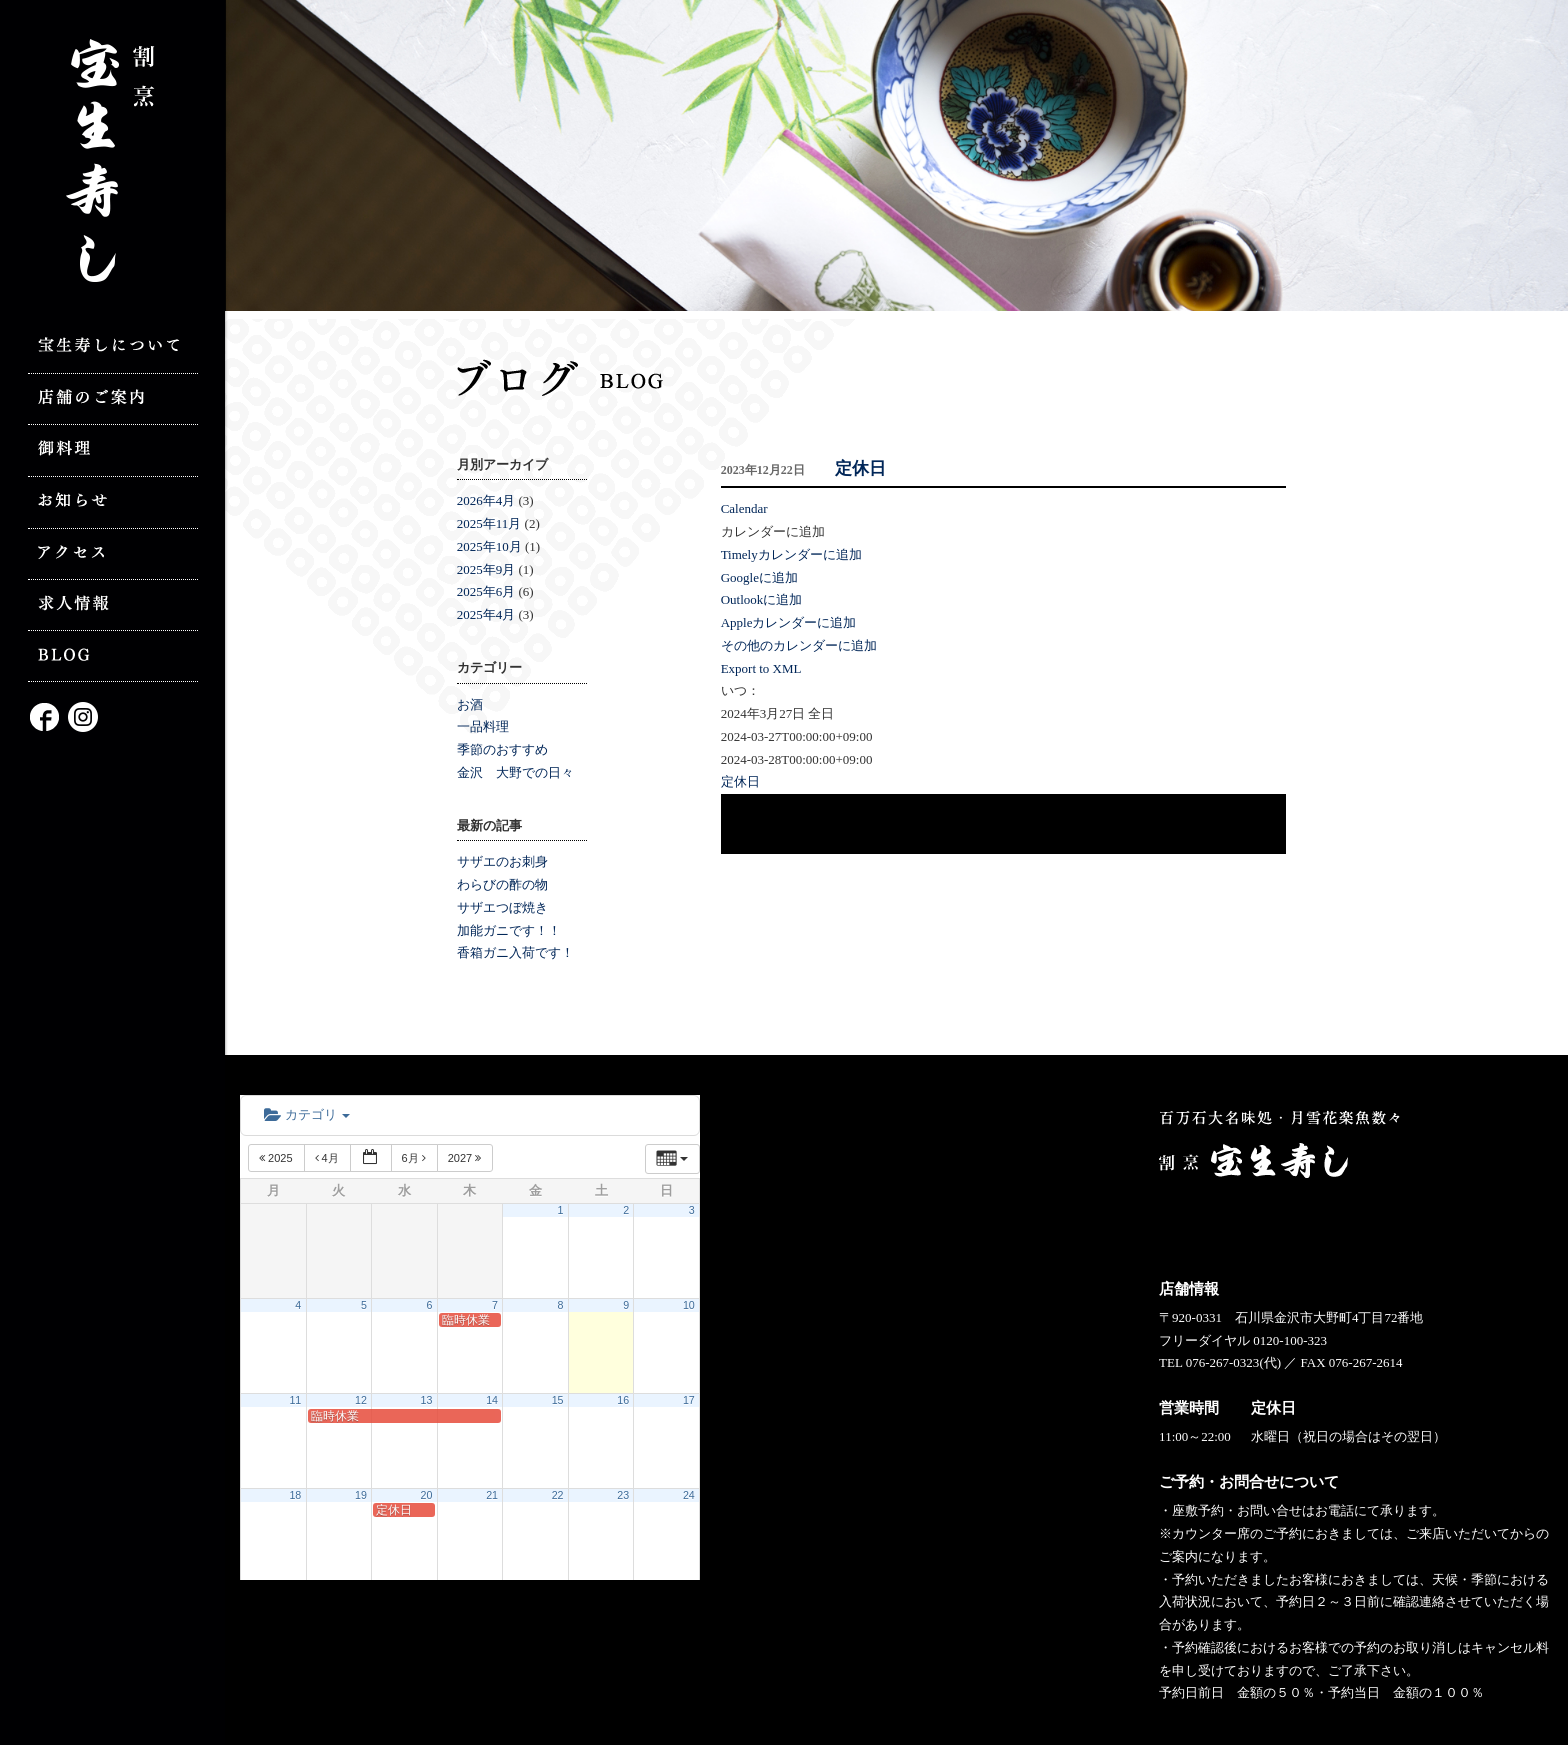 The image size is (1568, 1745). I want to click on 2025年6月, so click(486, 591).